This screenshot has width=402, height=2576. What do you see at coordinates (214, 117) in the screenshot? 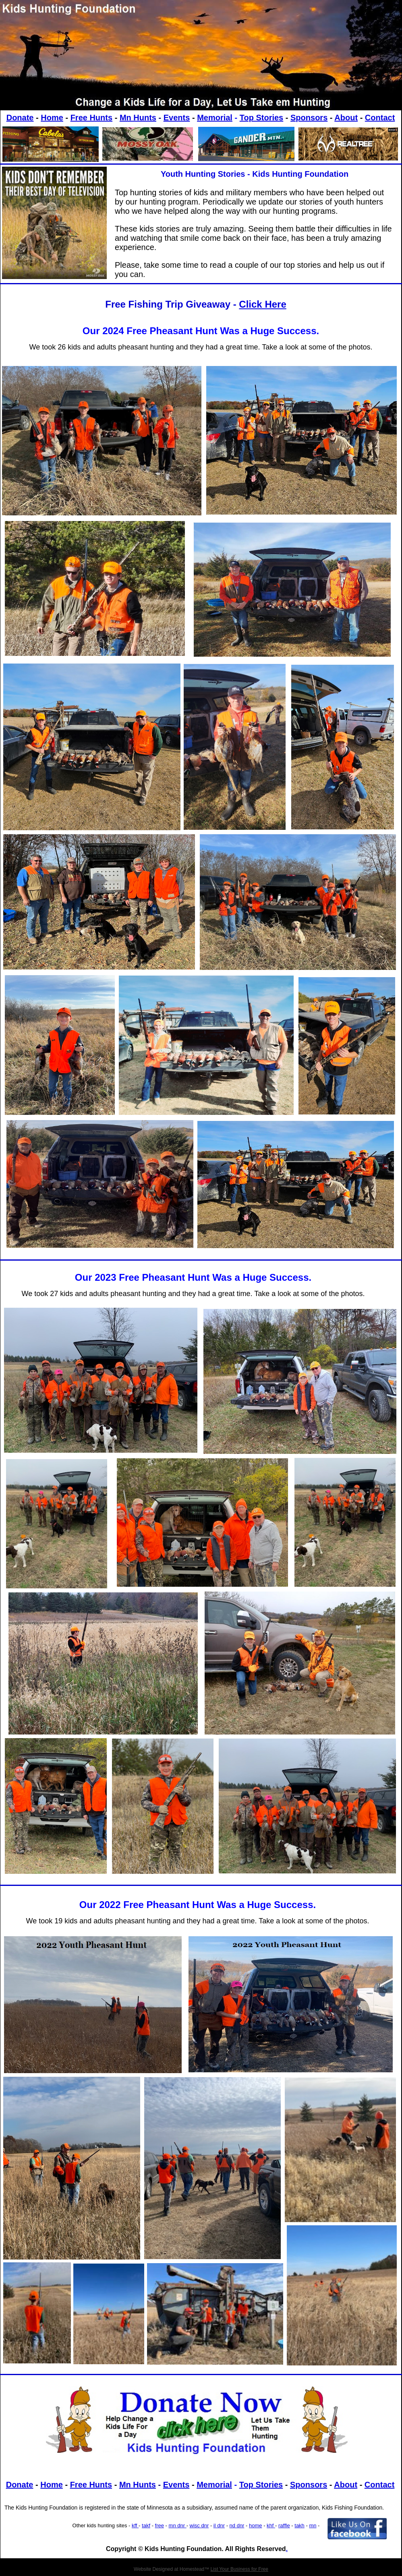
I see `Memorial` at bounding box center [214, 117].